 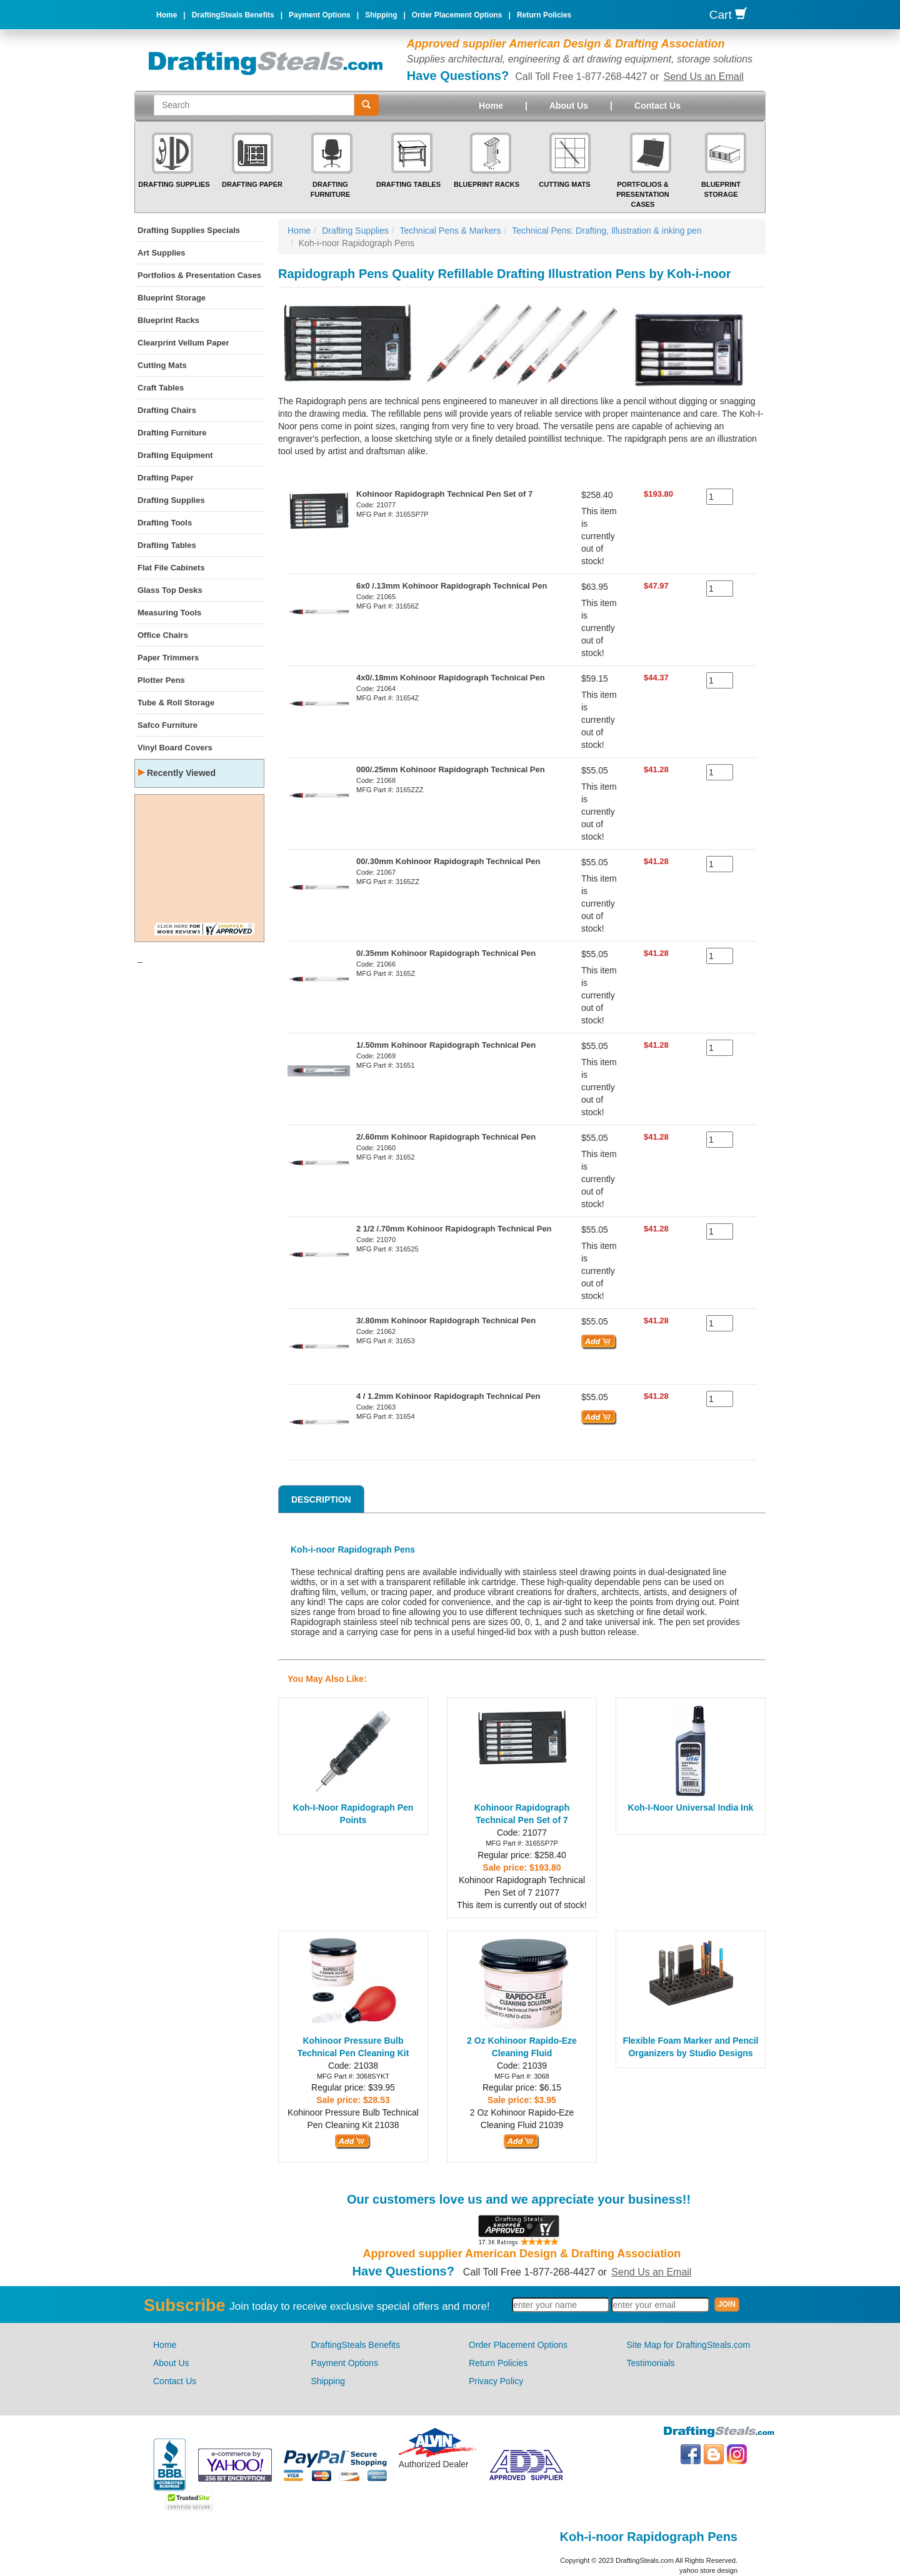 What do you see at coordinates (448, 861) in the screenshot?
I see `00/.30mm Kohinoor Rapidograph Technical Pen` at bounding box center [448, 861].